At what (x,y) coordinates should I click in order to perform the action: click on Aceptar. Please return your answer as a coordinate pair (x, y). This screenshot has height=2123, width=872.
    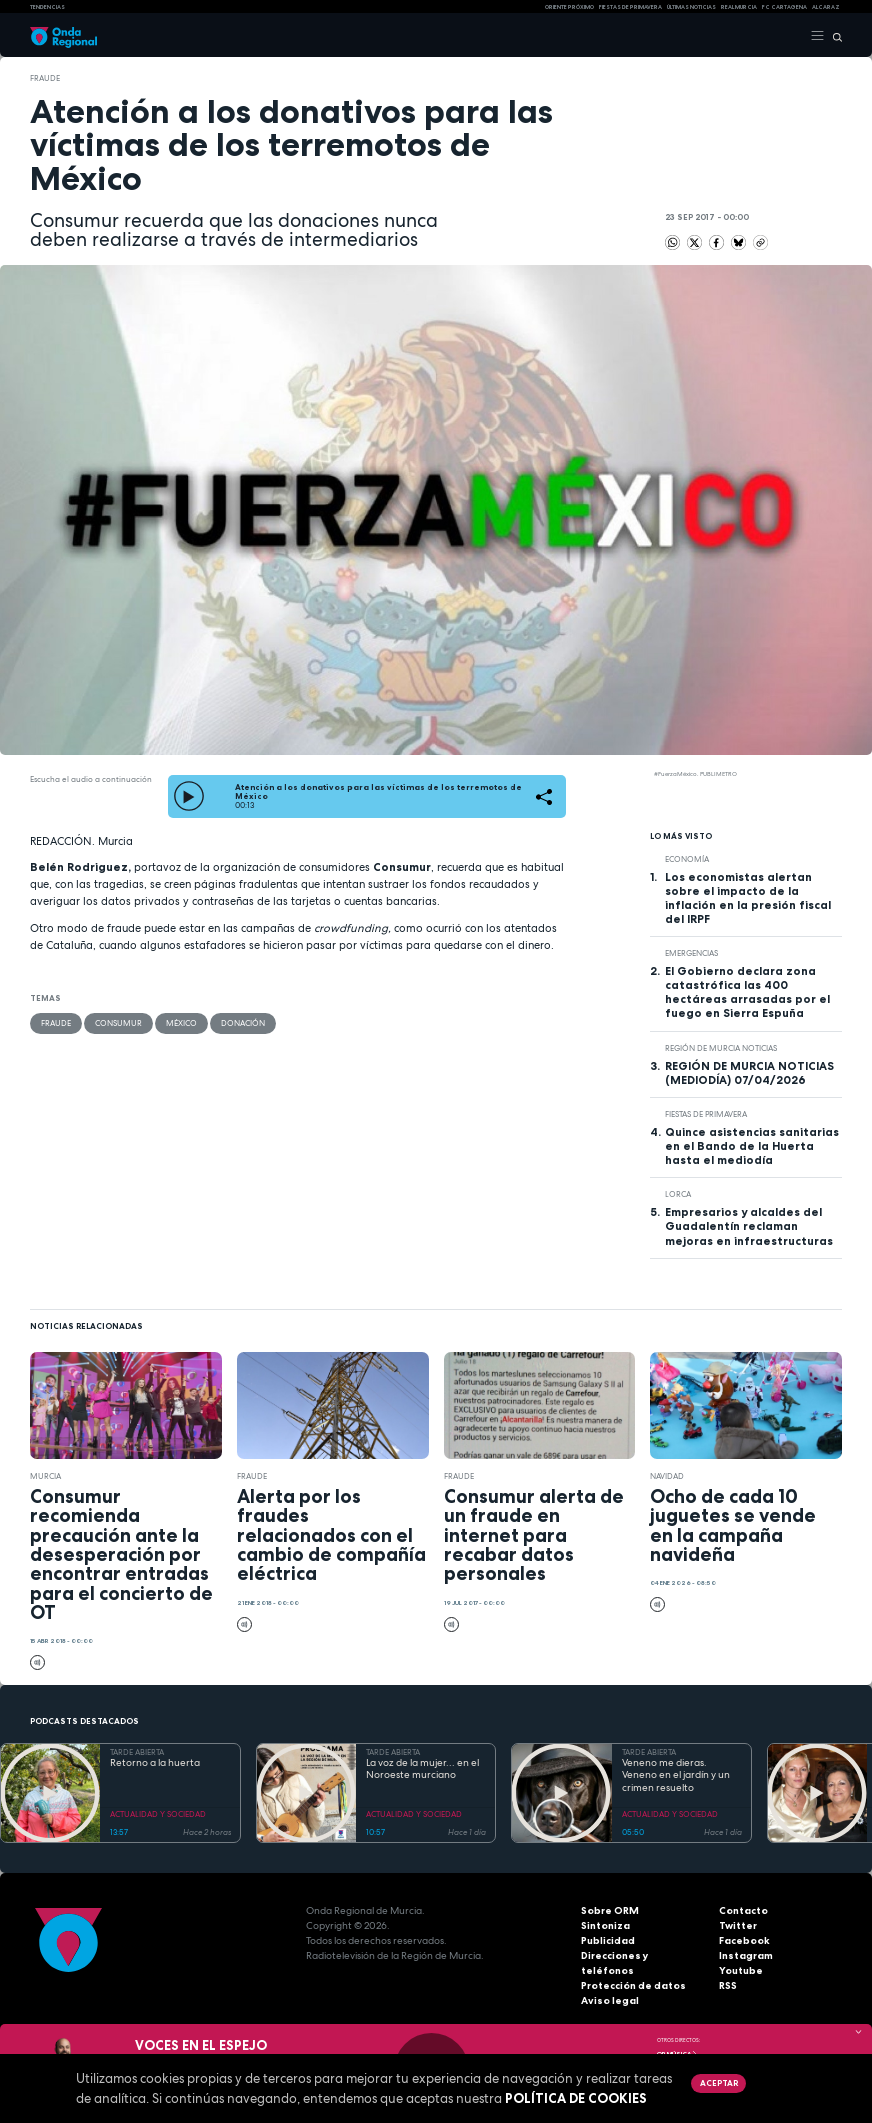
    Looking at the image, I should click on (719, 2083).